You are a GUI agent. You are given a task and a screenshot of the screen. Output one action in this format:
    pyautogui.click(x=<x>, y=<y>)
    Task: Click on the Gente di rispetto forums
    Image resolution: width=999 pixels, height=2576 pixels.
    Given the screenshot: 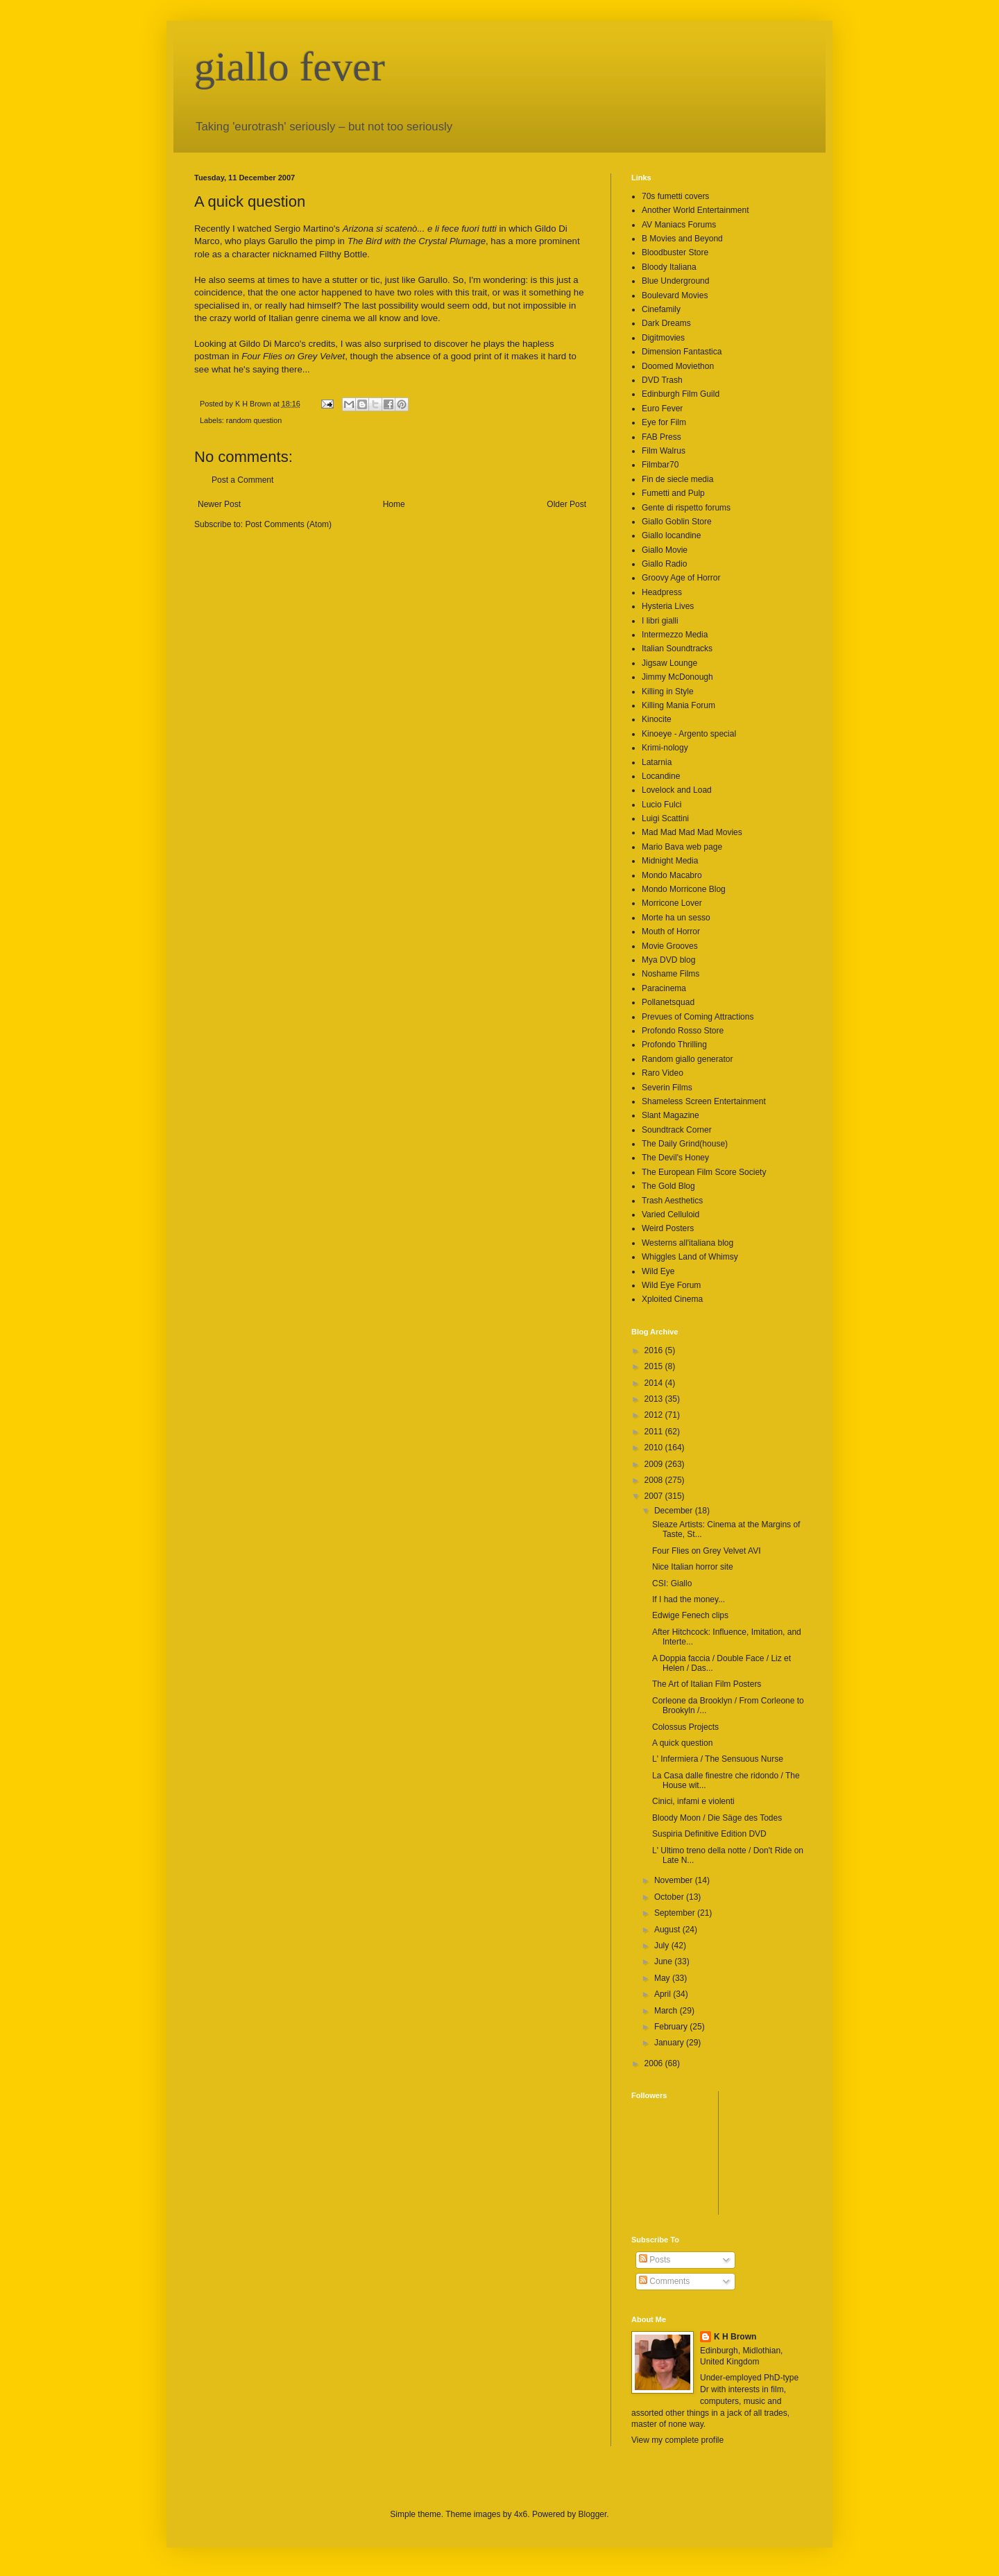 What is the action you would take?
    pyautogui.click(x=686, y=508)
    